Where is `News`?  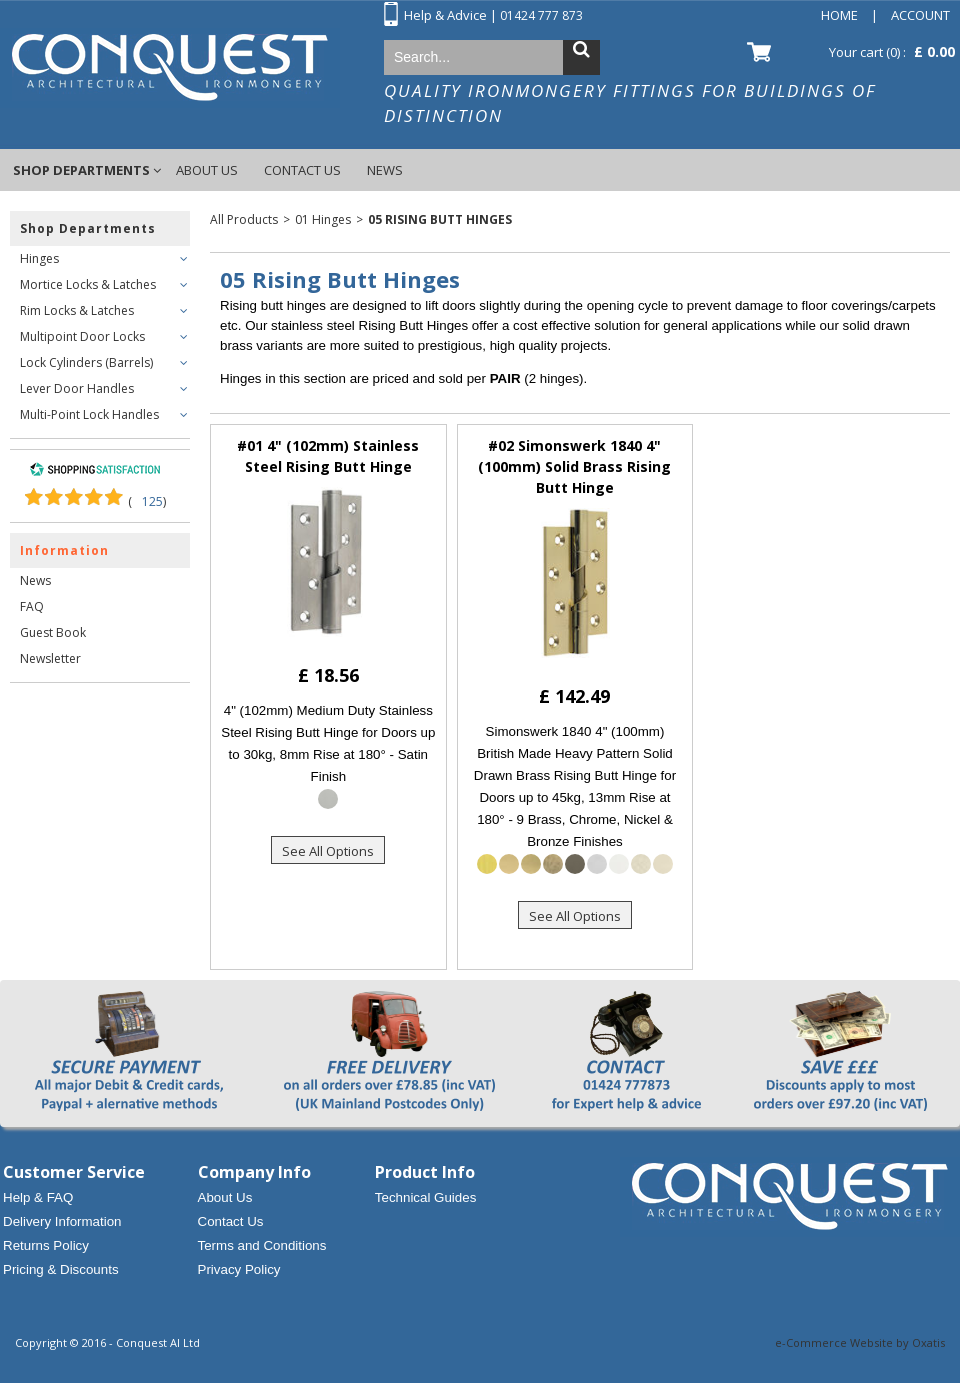 News is located at coordinates (385, 170).